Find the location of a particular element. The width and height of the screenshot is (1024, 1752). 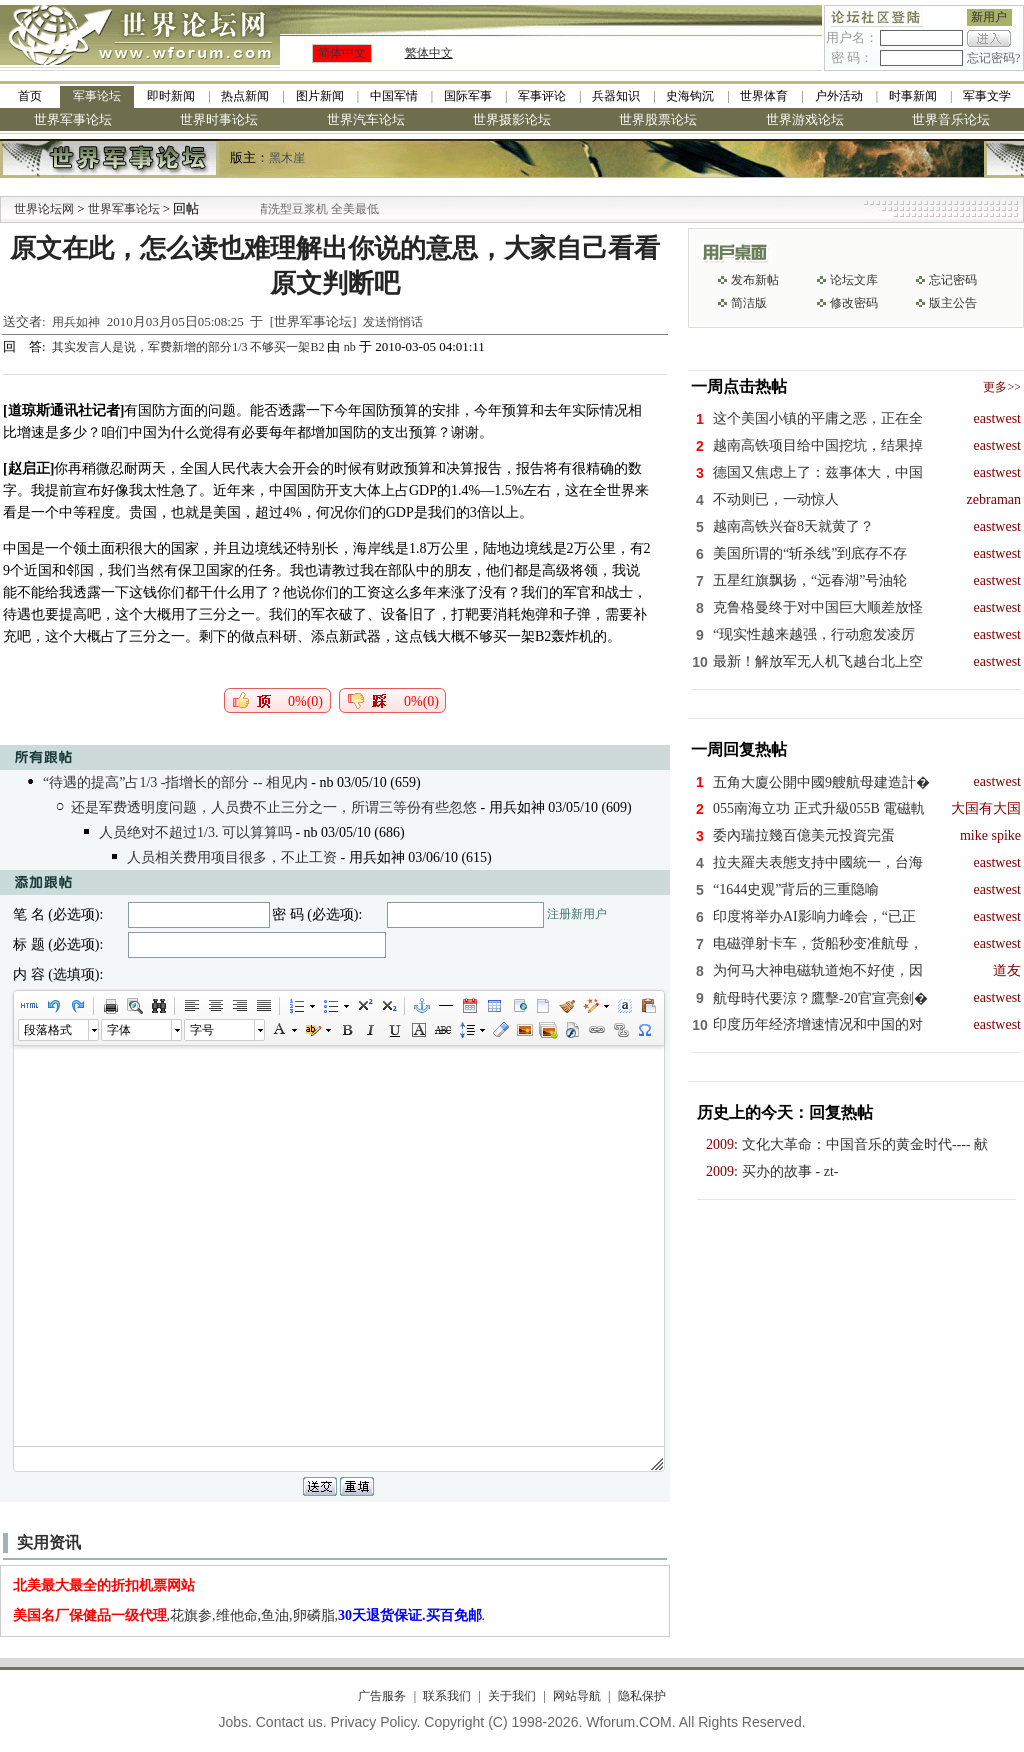

时事新闻 is located at coordinates (913, 96).